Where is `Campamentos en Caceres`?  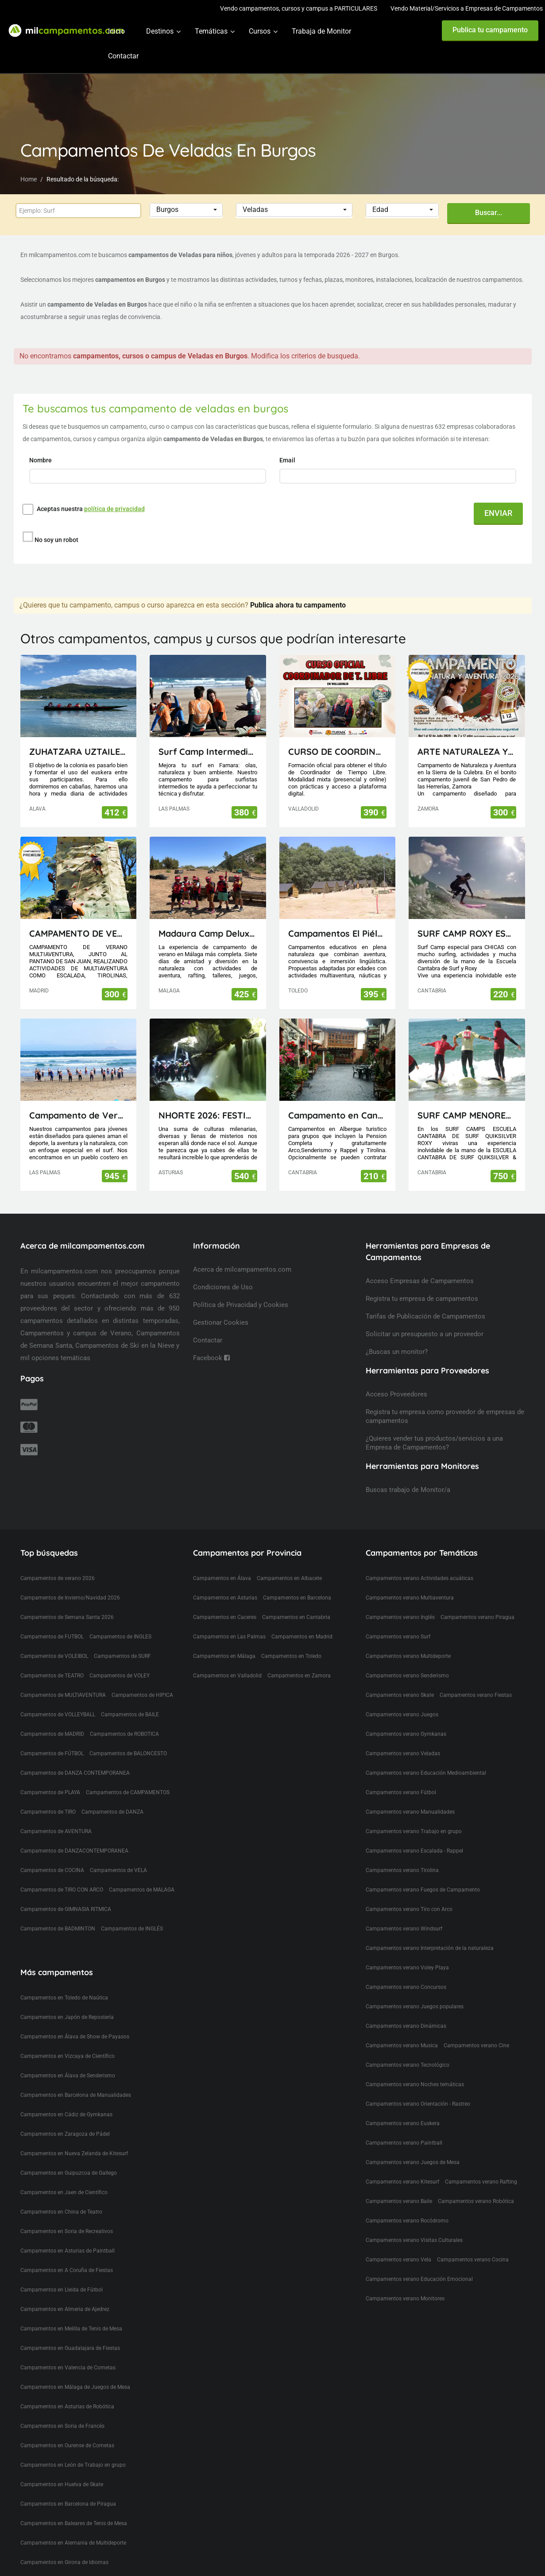
Campamentos en Caceres is located at coordinates (224, 1601).